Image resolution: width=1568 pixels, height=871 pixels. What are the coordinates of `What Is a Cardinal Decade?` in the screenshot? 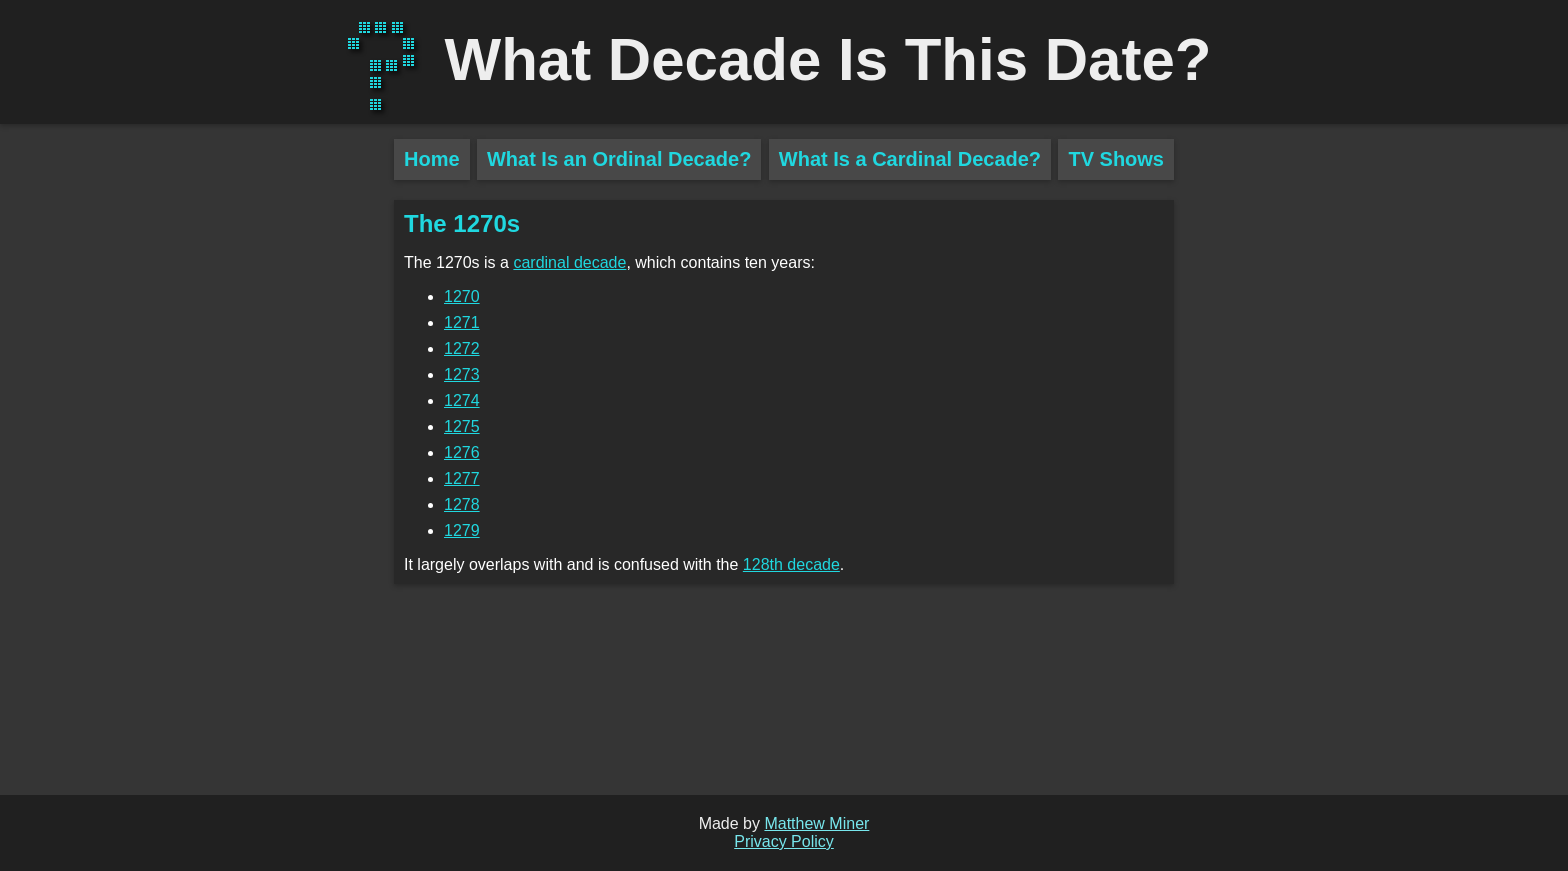 It's located at (910, 159).